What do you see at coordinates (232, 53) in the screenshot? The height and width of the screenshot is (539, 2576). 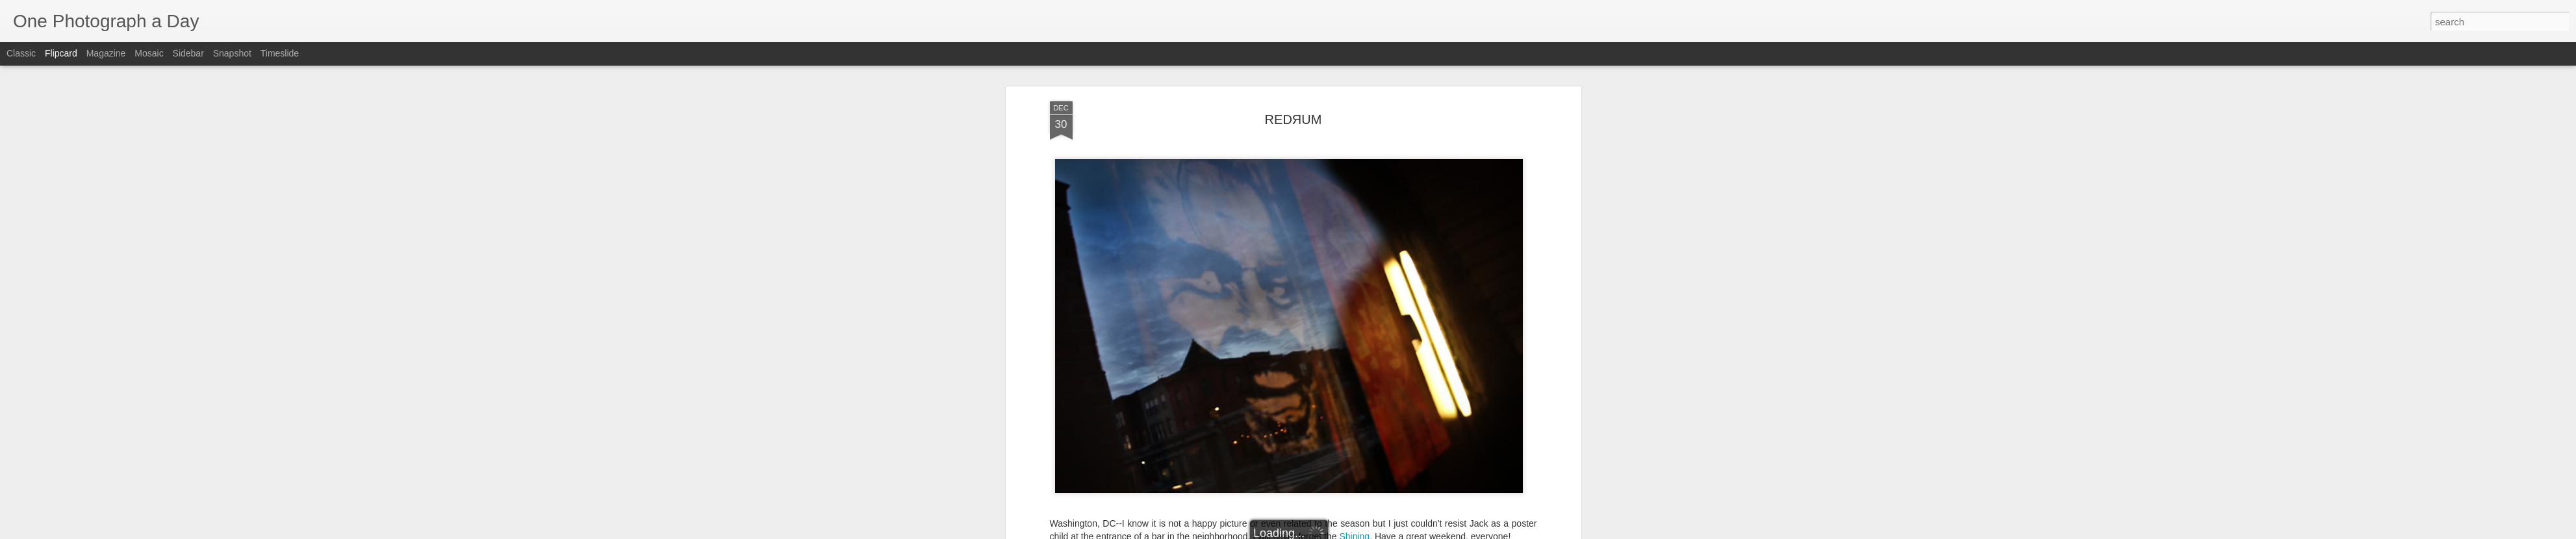 I see `Snapshot` at bounding box center [232, 53].